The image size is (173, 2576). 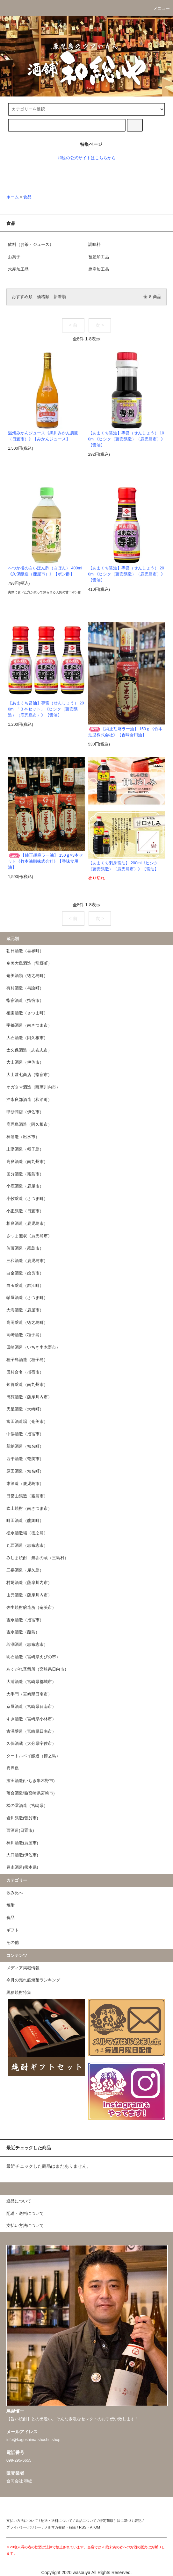 I want to click on 三岳酒造（屋久島）, so click(x=25, y=1570).